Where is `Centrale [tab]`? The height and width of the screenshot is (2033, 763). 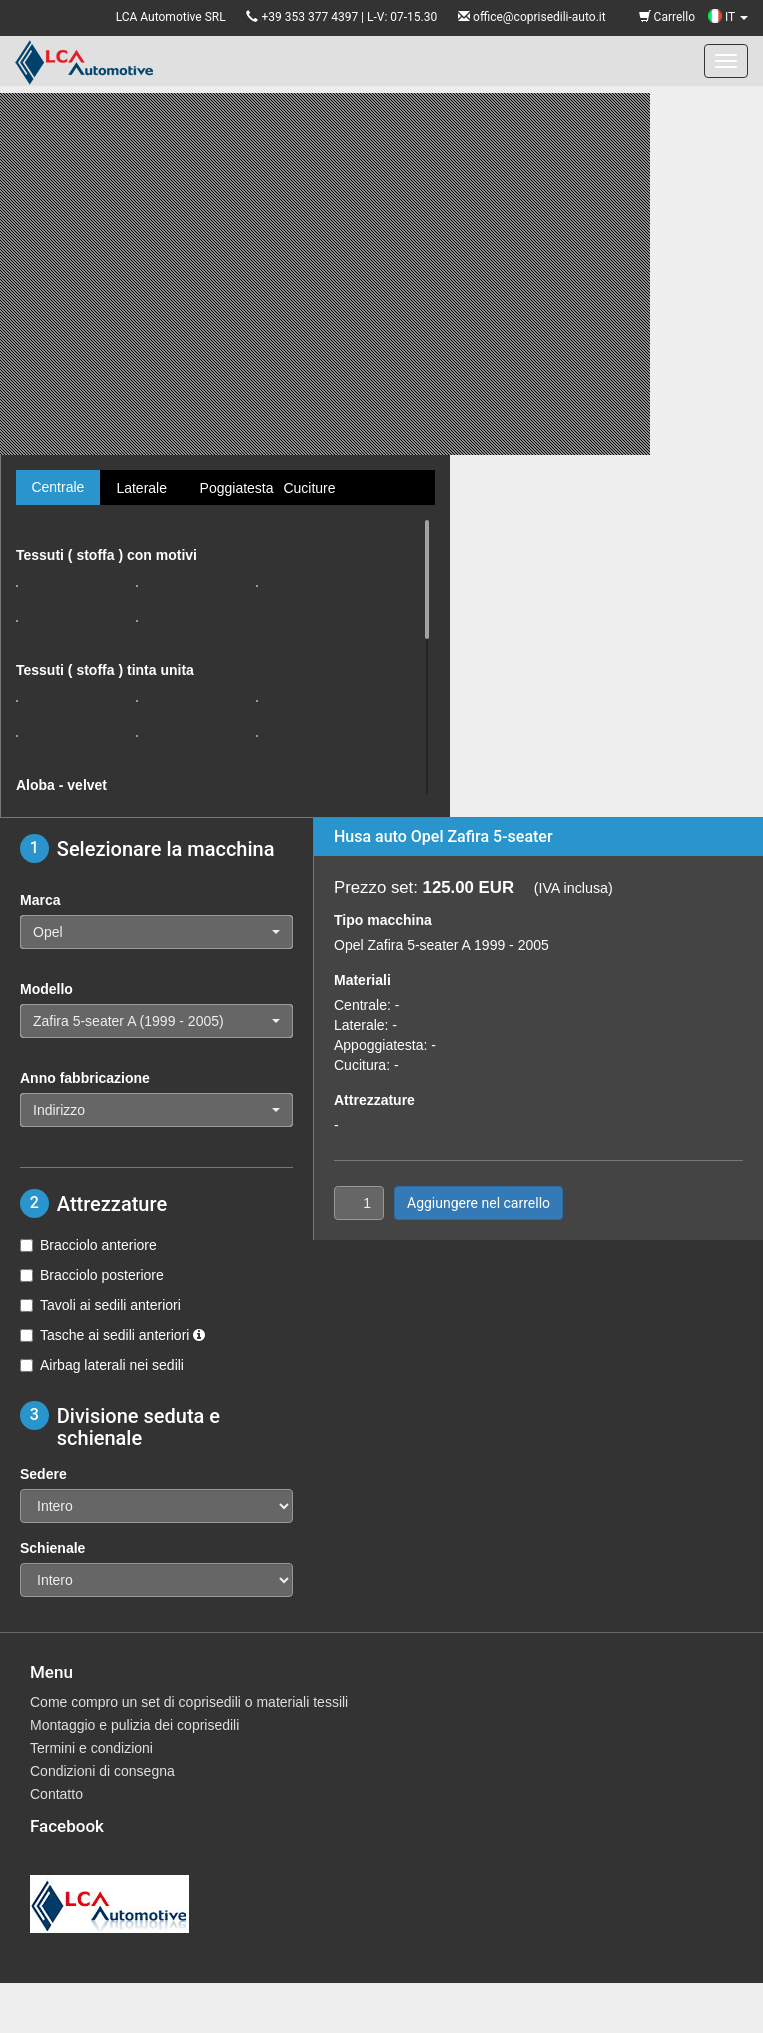 Centrale [tab] is located at coordinates (57, 487).